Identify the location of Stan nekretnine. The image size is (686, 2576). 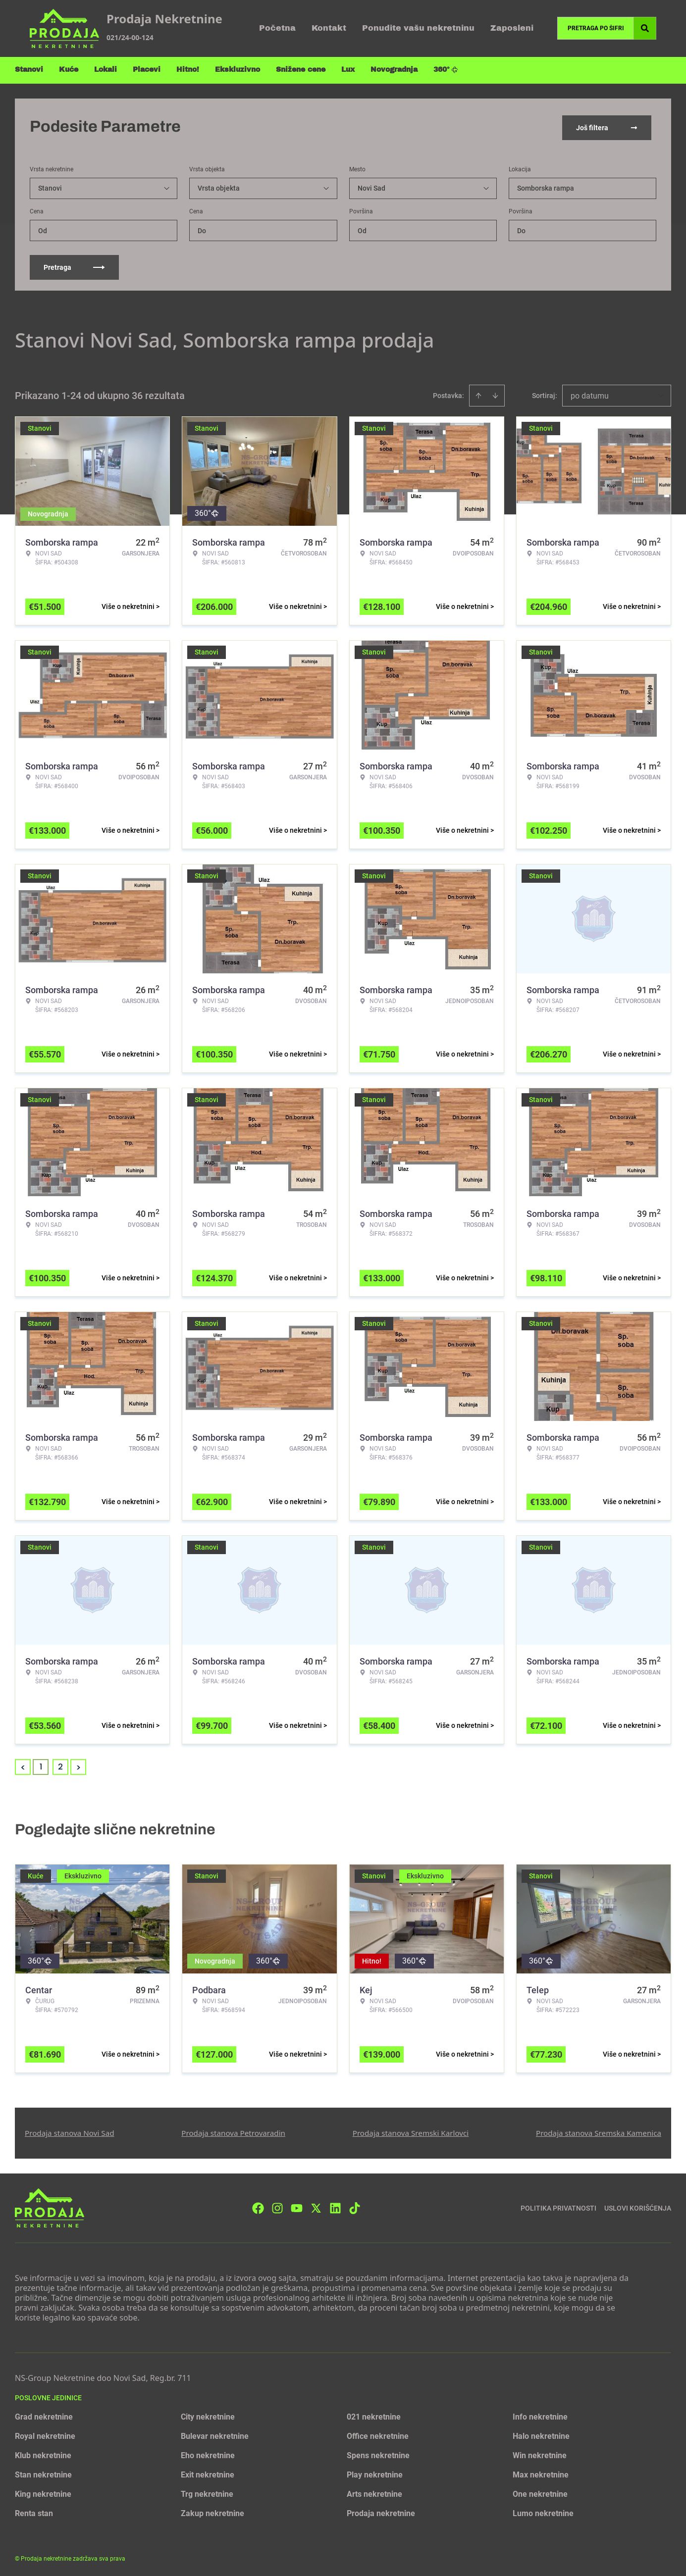
(43, 2472).